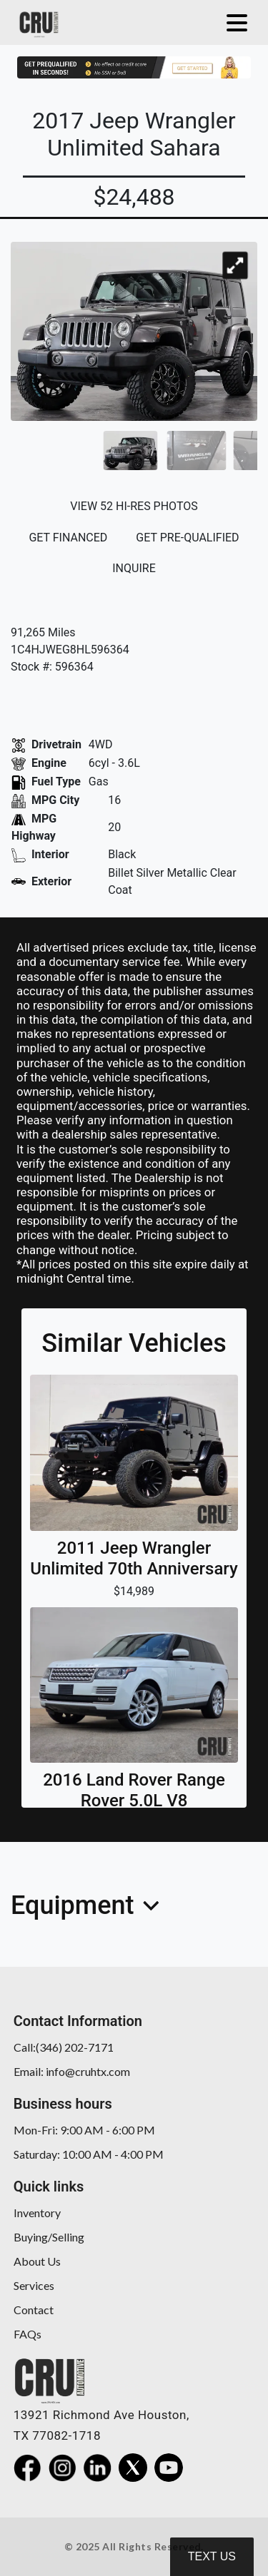 The image size is (268, 2576). What do you see at coordinates (34, 2285) in the screenshot?
I see `Services` at bounding box center [34, 2285].